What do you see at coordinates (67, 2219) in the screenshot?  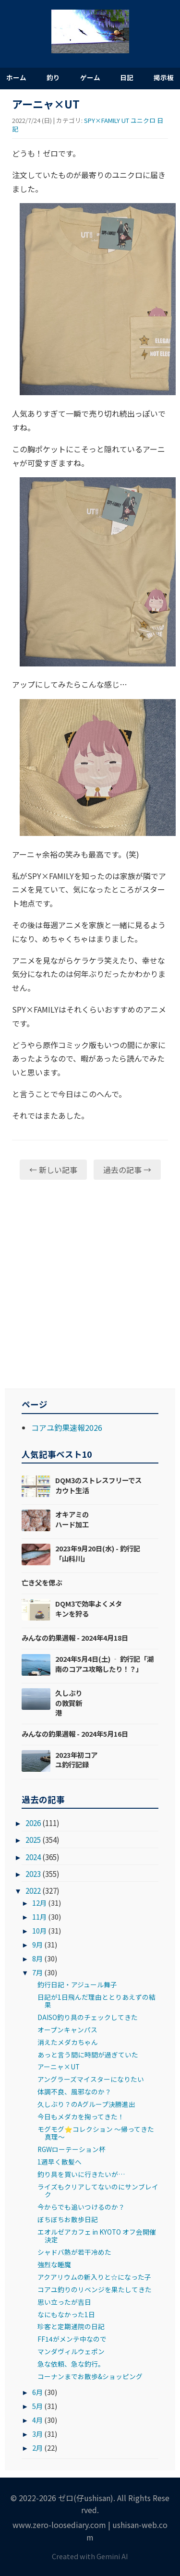 I see `ぼちぼちお散歩日記` at bounding box center [67, 2219].